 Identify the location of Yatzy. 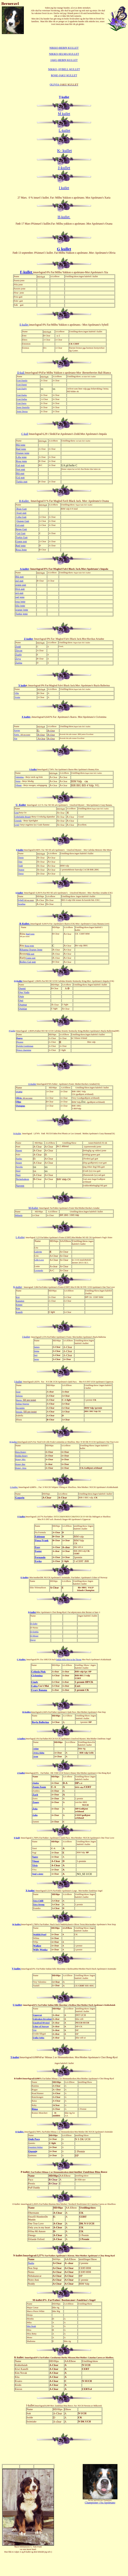
(35, 1857).